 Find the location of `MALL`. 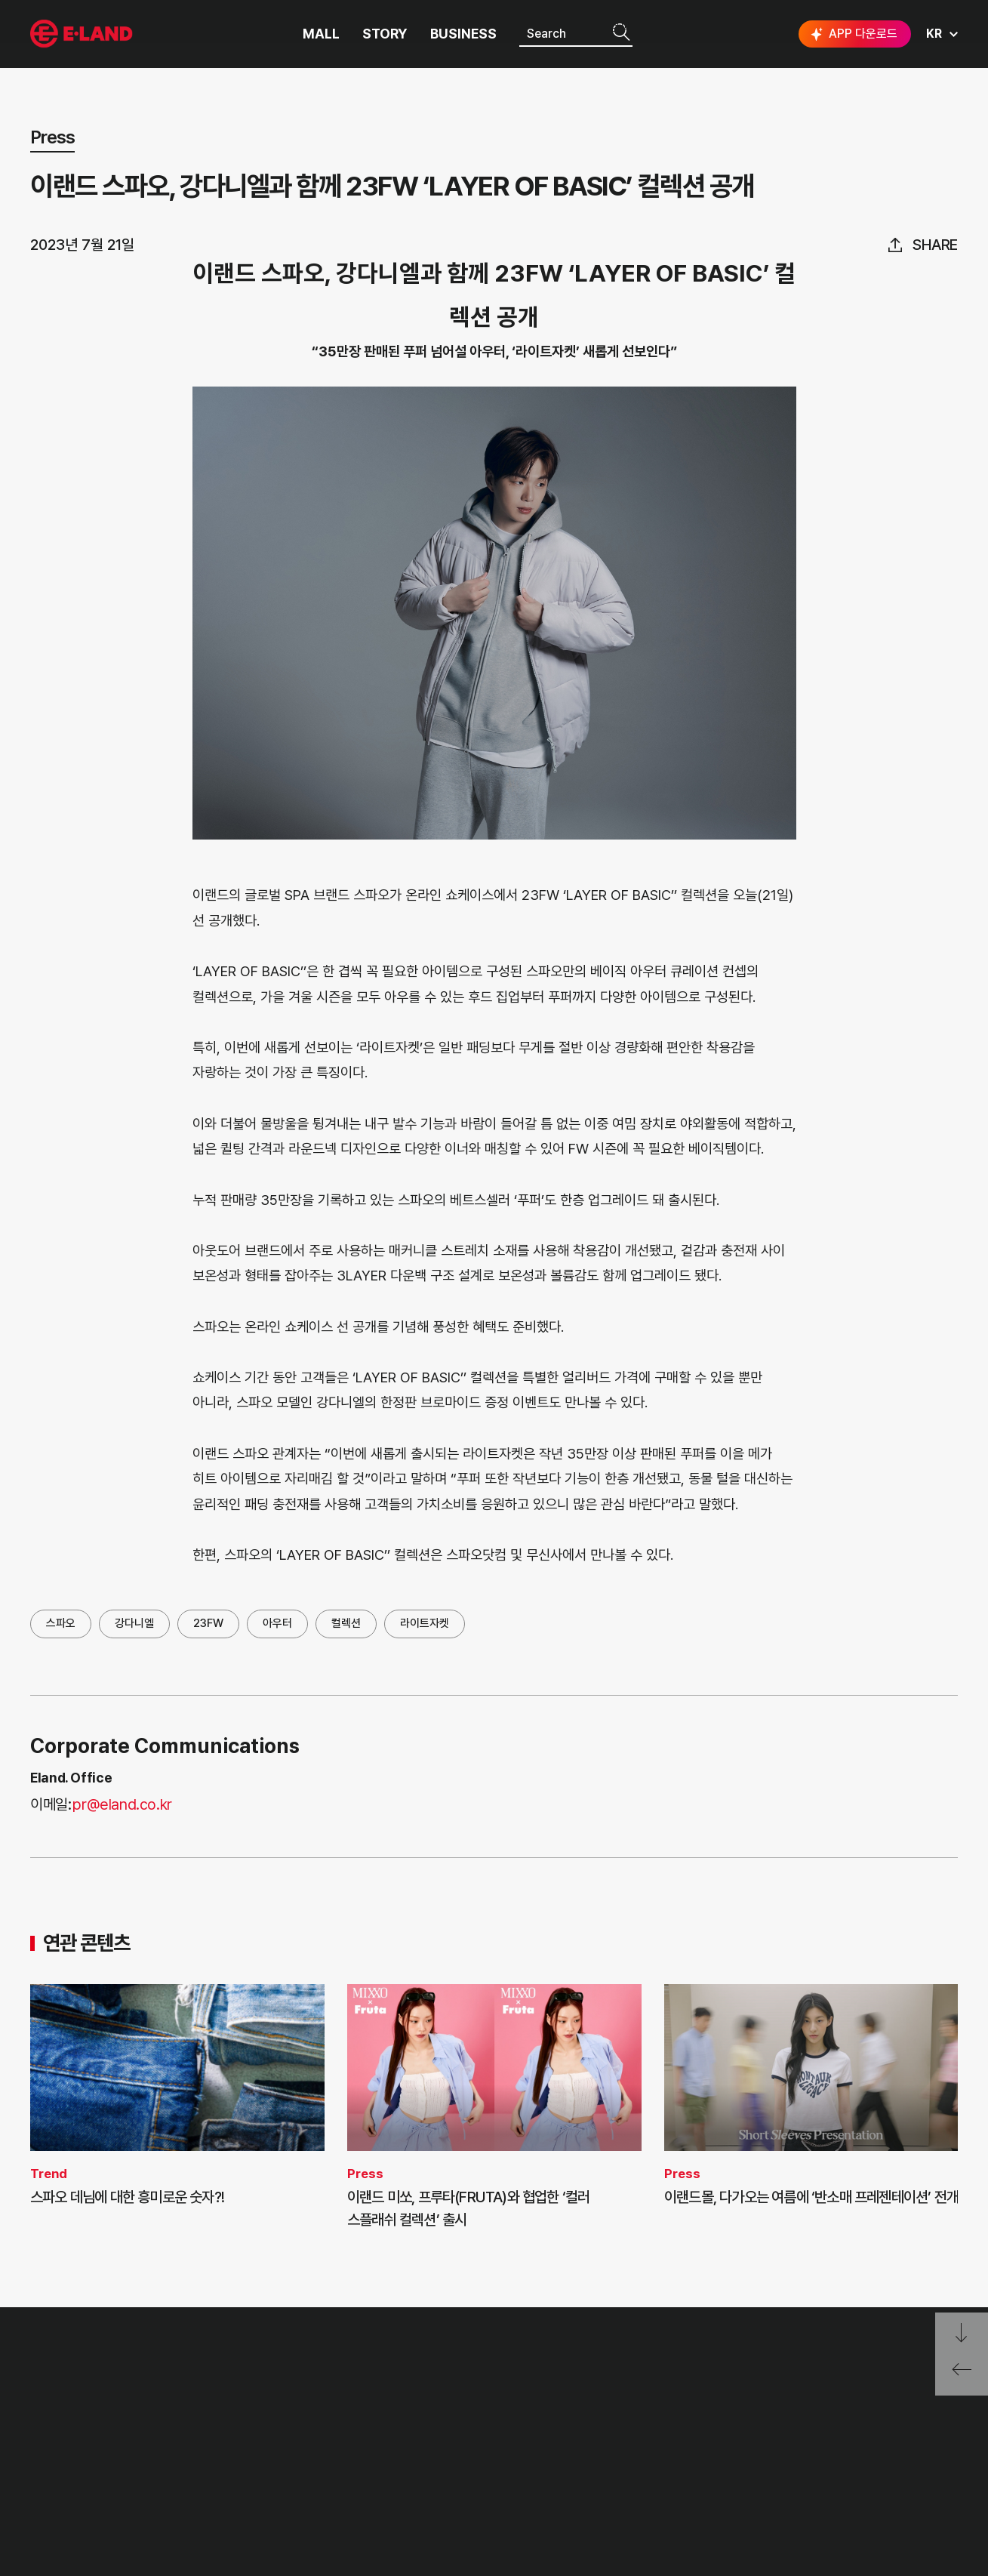

MALL is located at coordinates (321, 34).